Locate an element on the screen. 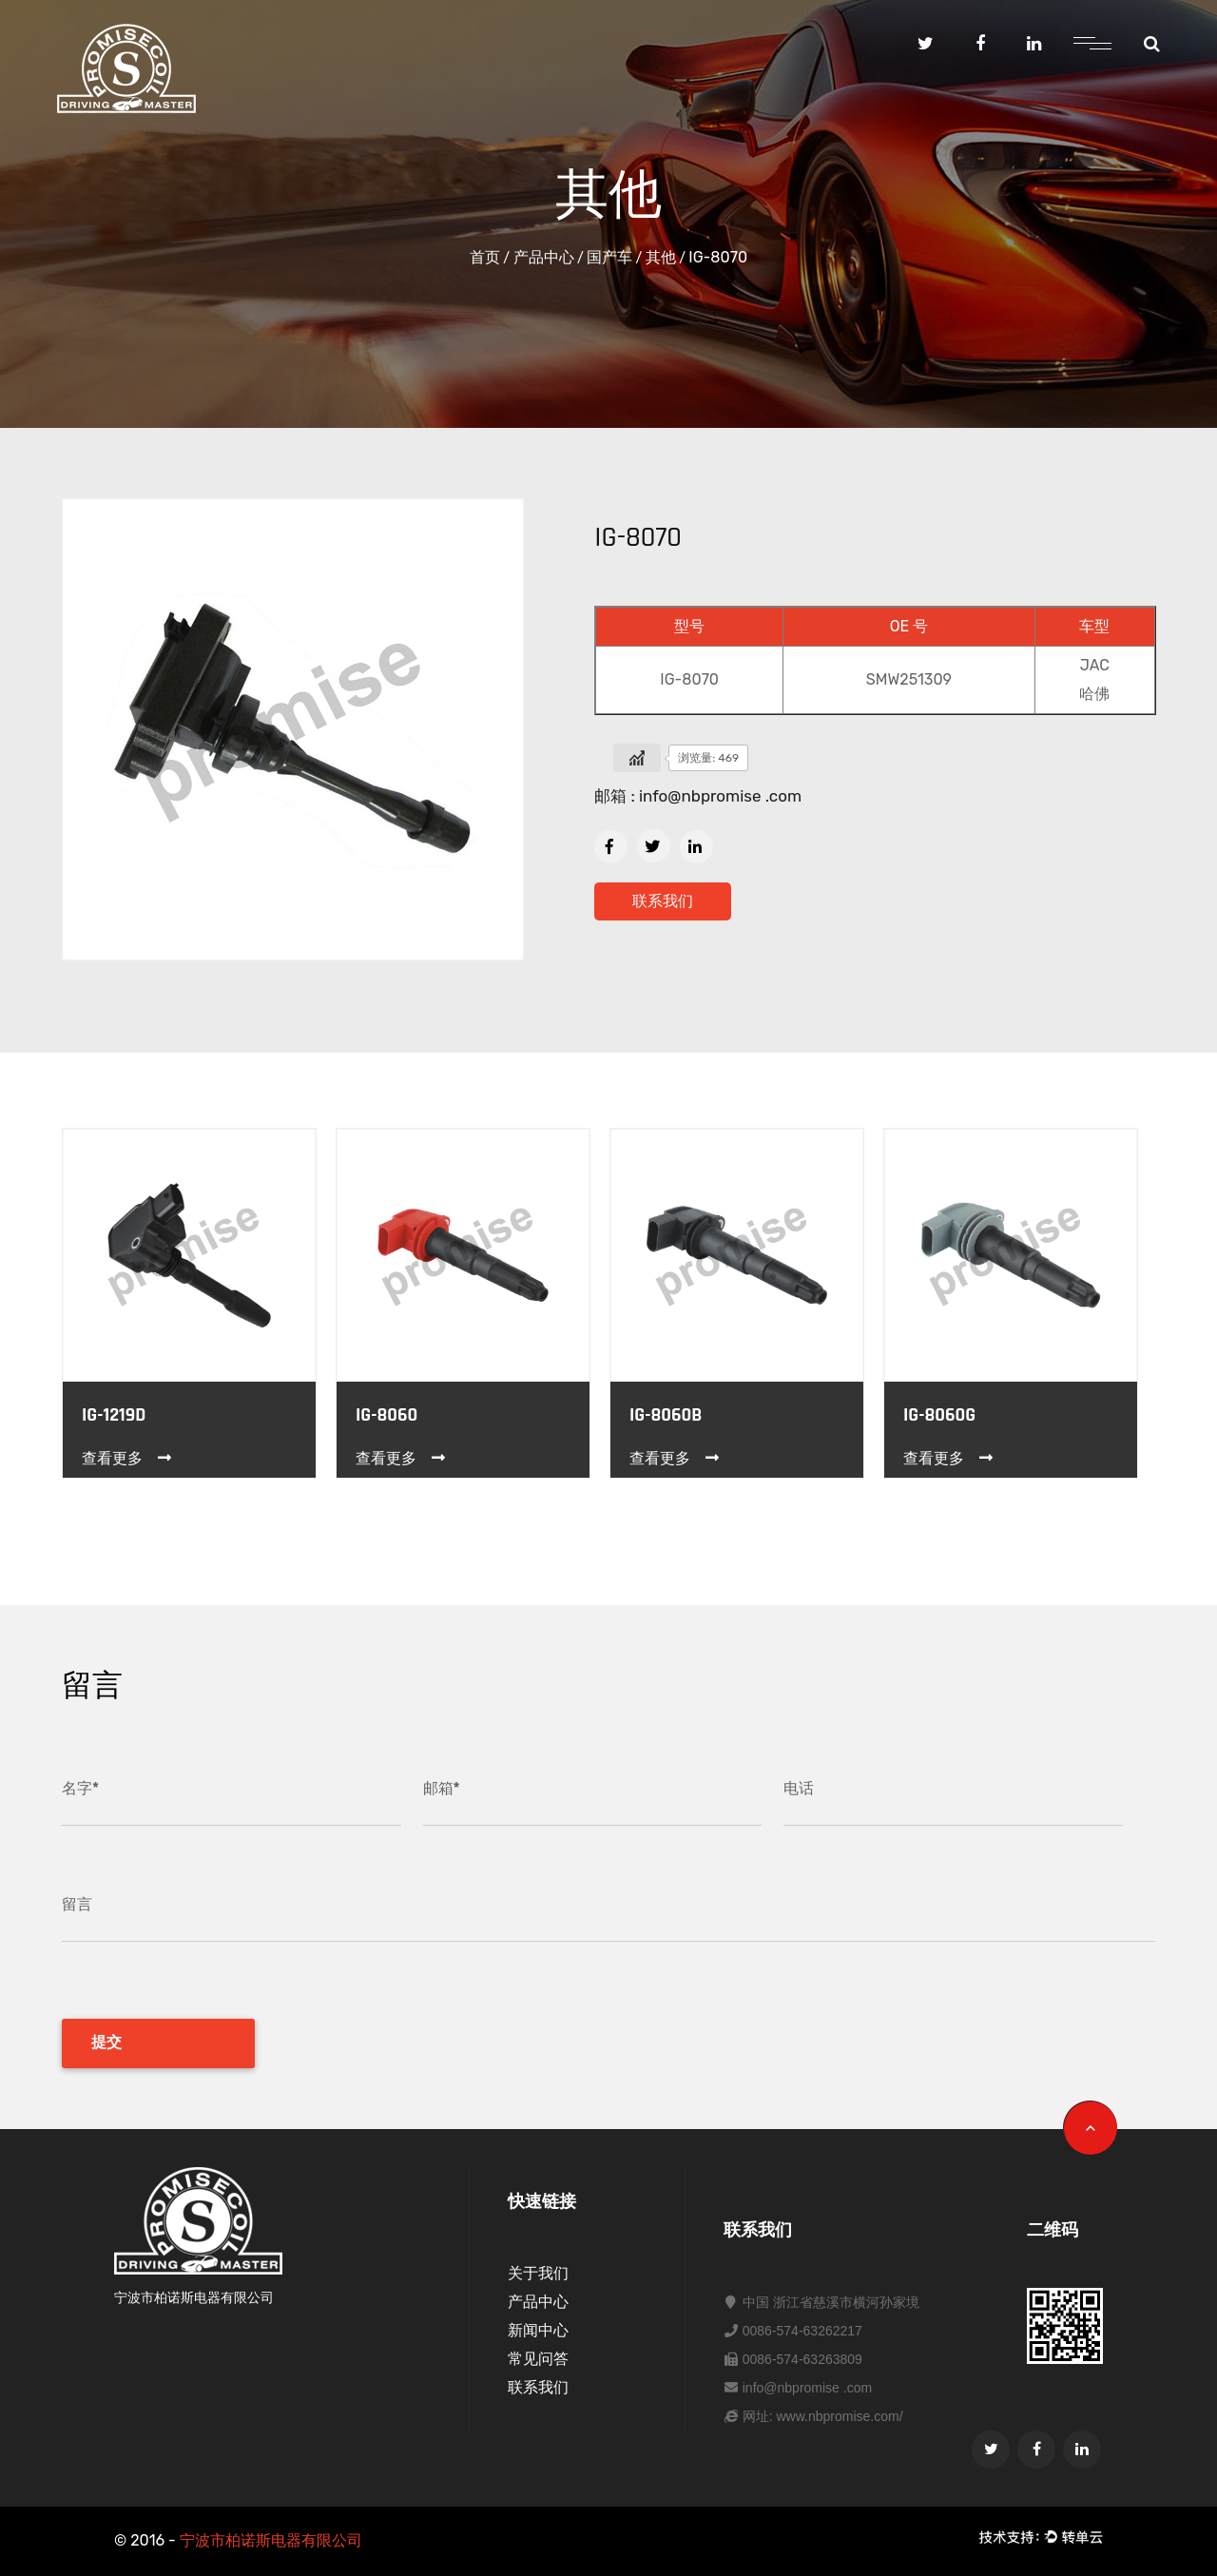 Image resolution: width=1217 pixels, height=2576 pixels. 邮箱* is located at coordinates (441, 1788).